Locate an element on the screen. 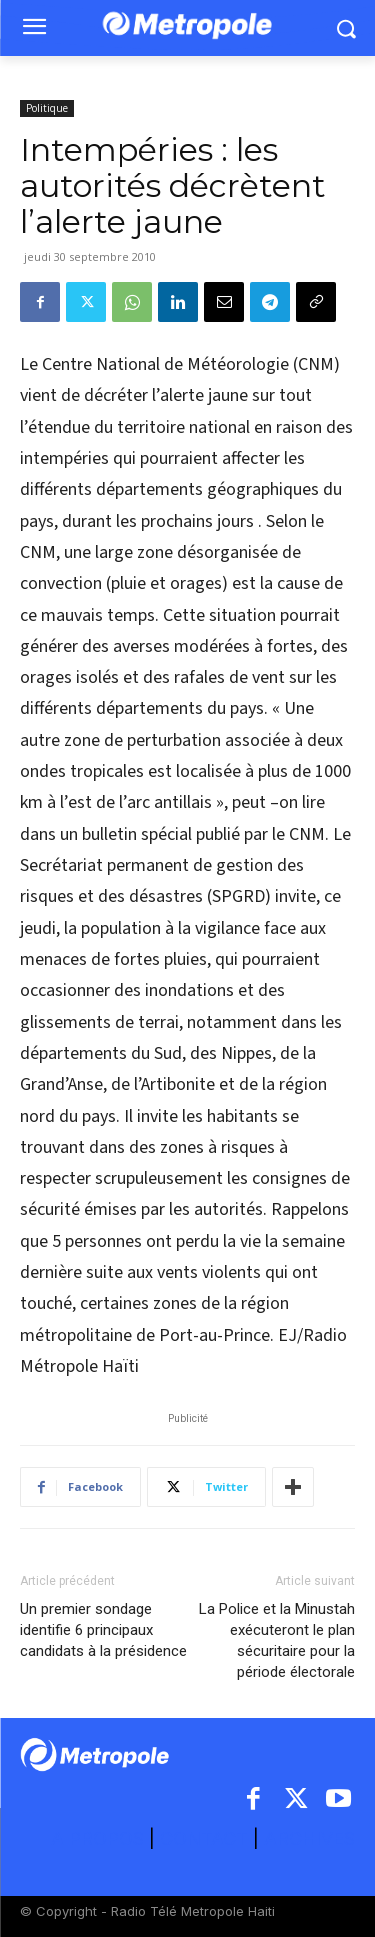 The image size is (375, 1937). Politique is located at coordinates (47, 108).